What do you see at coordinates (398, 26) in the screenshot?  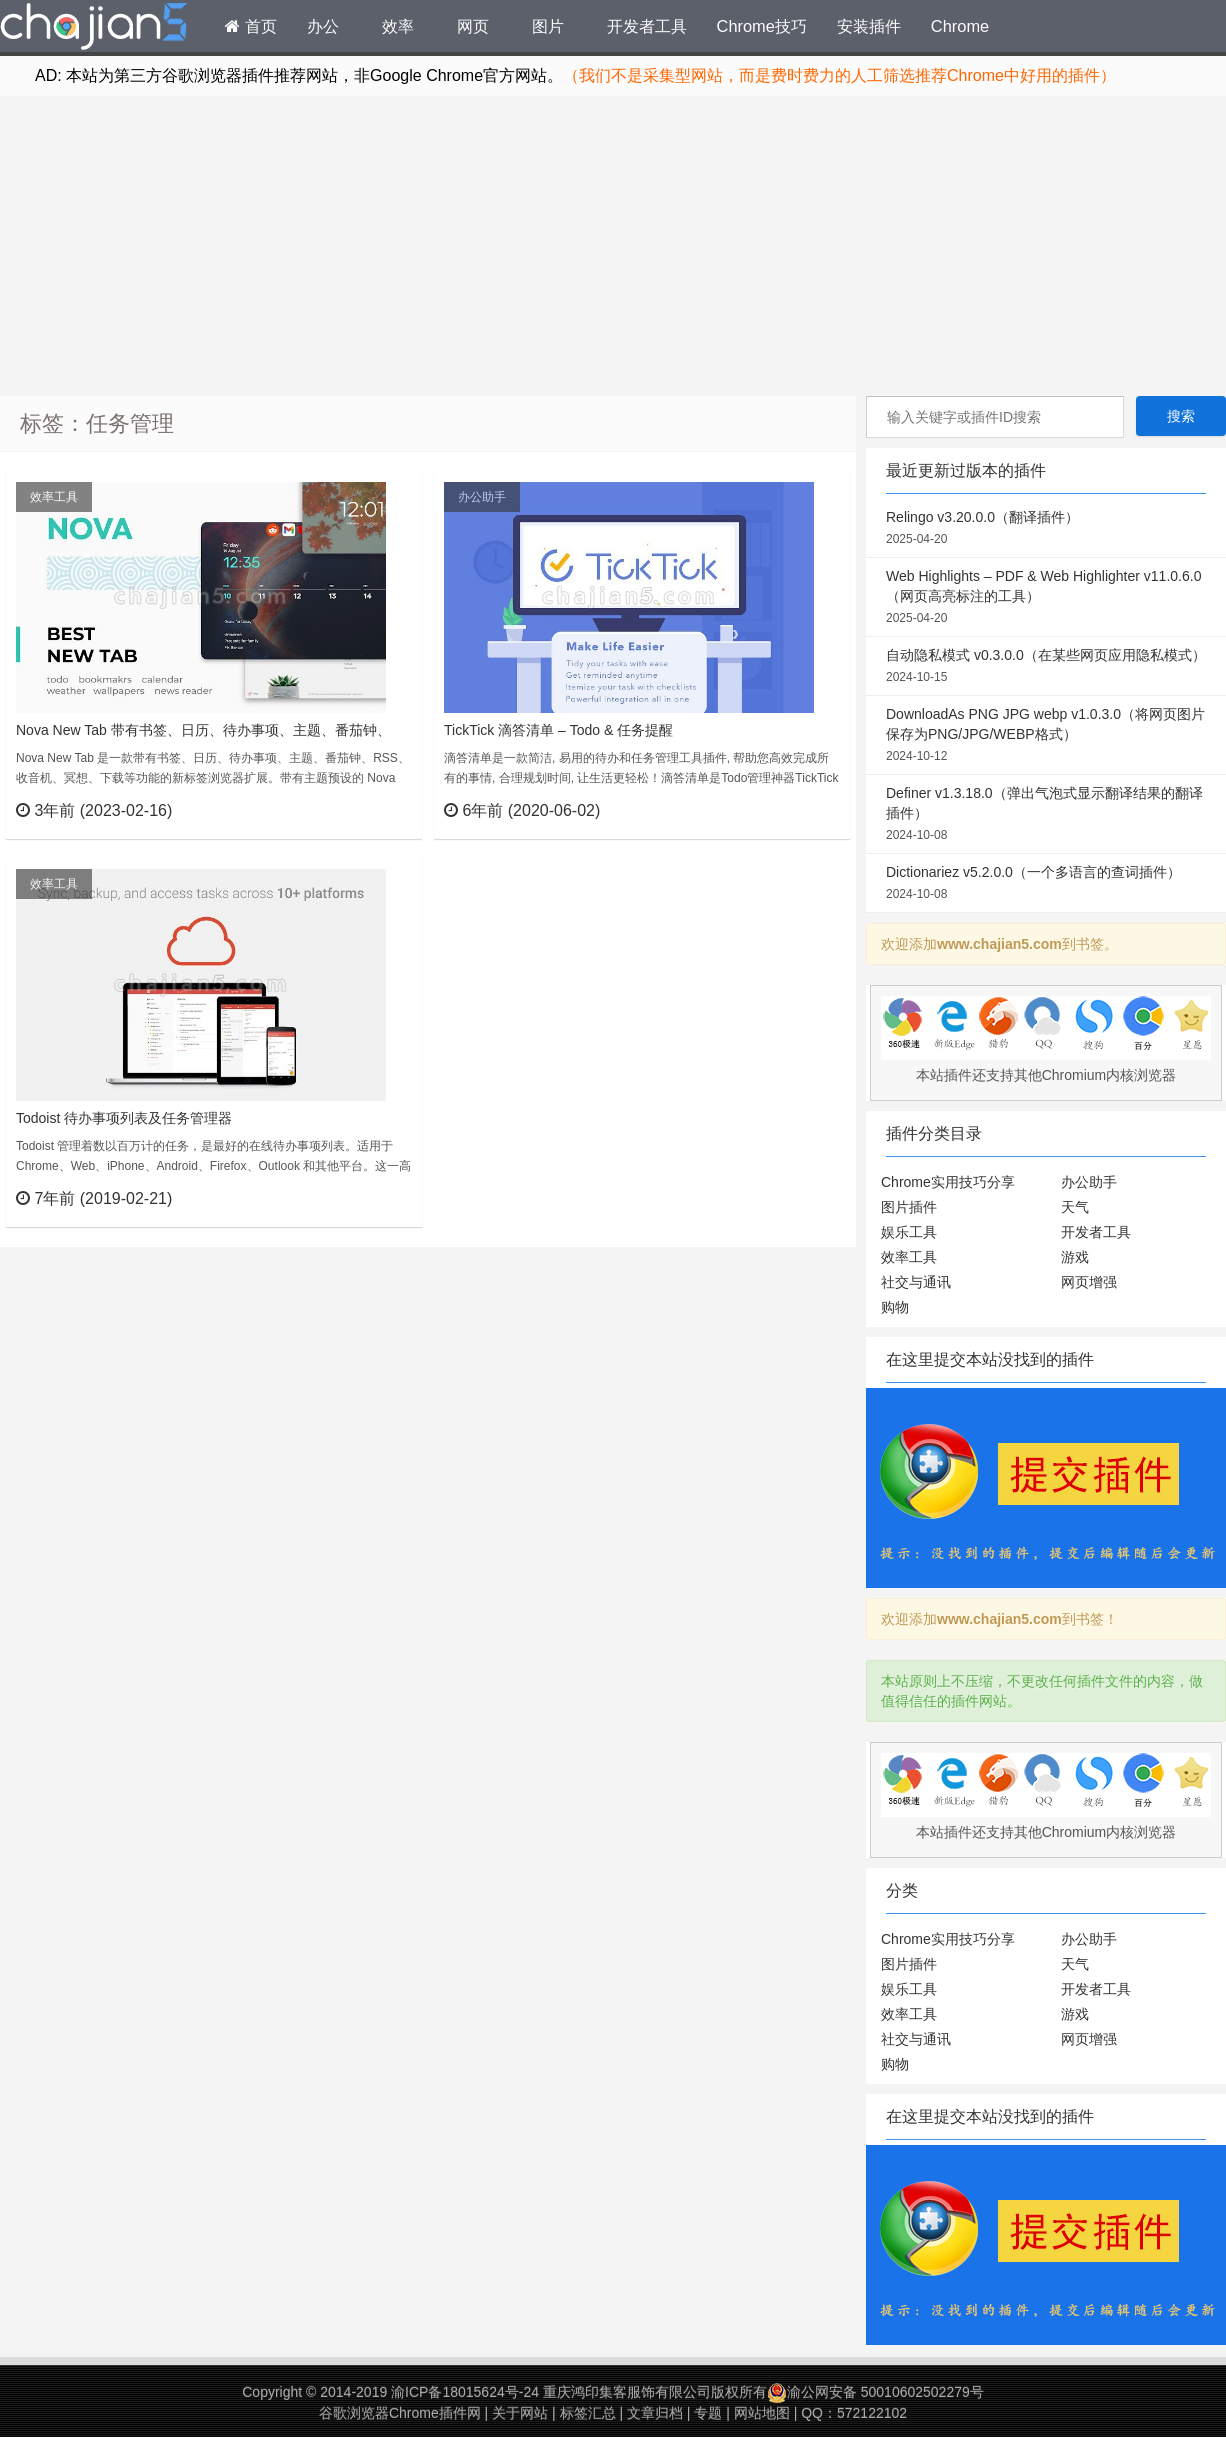 I see `效率` at bounding box center [398, 26].